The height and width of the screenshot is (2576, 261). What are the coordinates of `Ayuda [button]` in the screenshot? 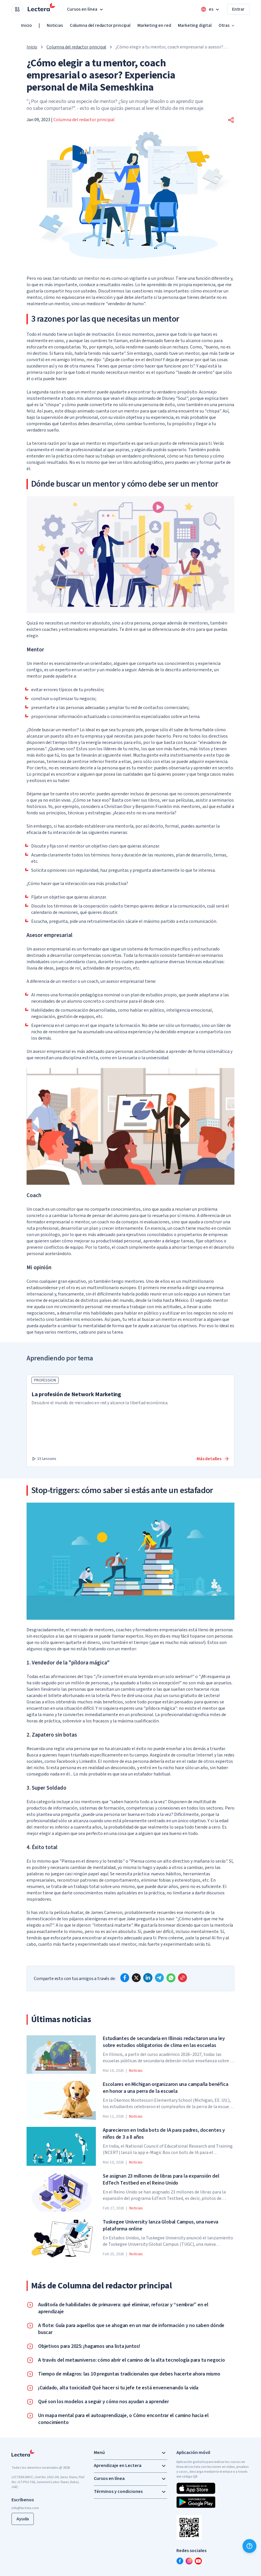 It's located at (22, 2519).